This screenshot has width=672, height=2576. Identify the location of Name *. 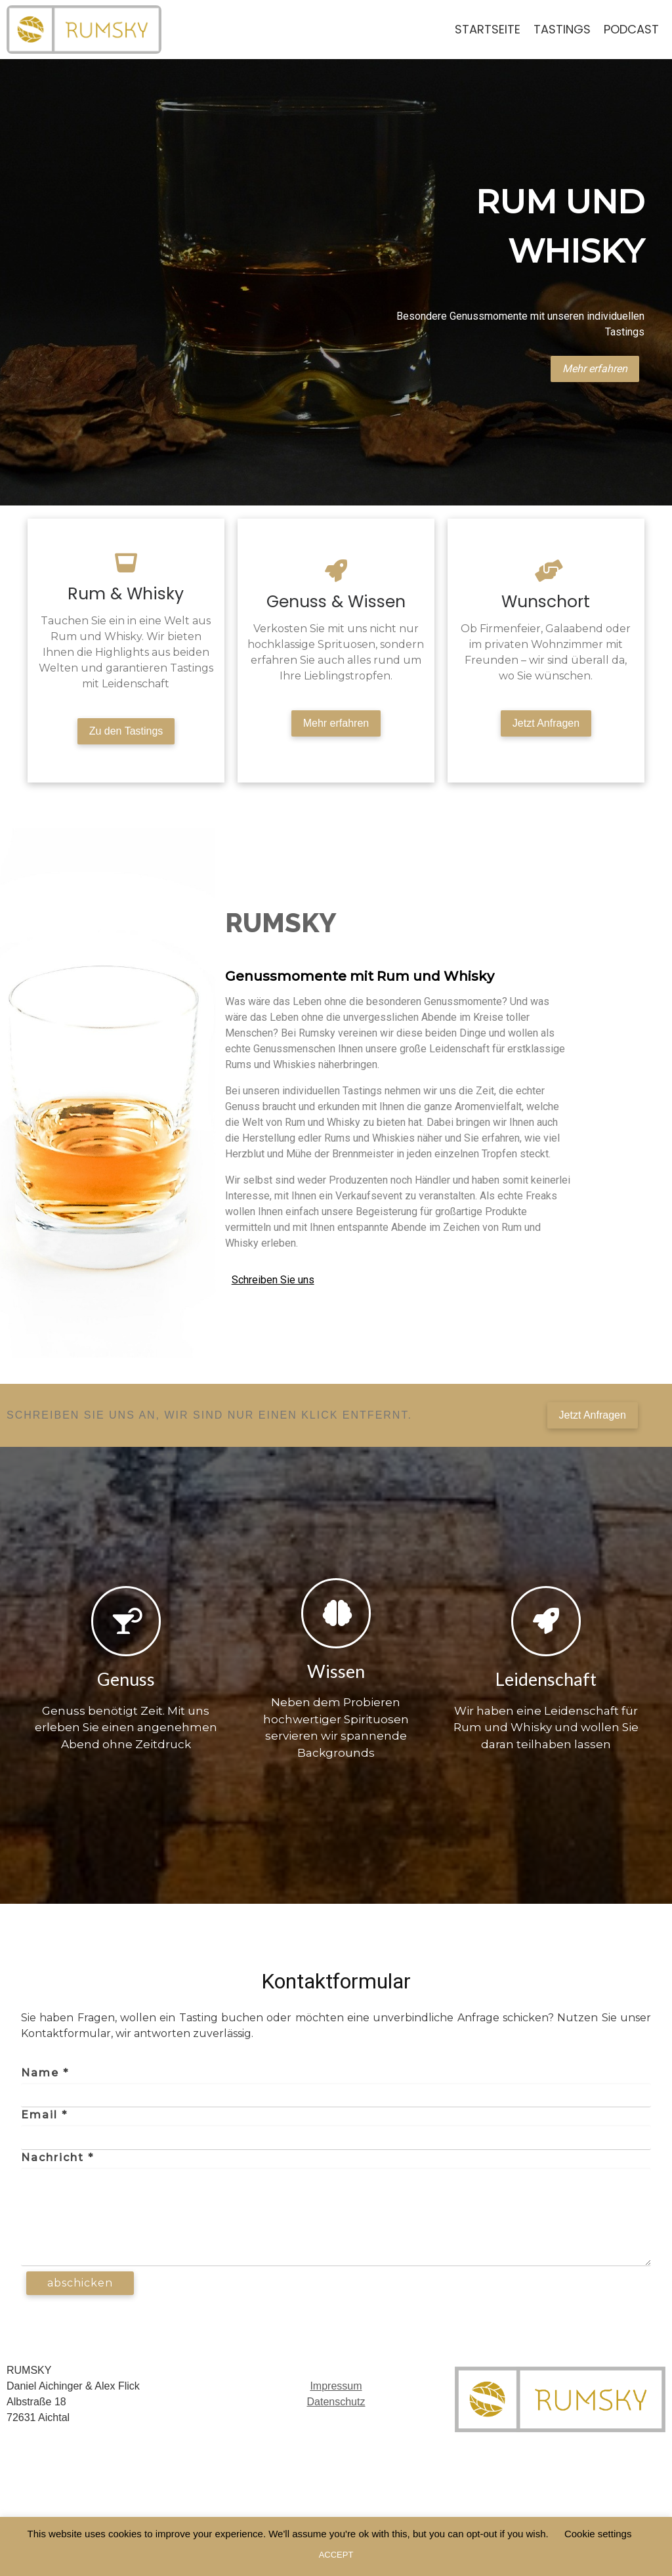
(45, 2075).